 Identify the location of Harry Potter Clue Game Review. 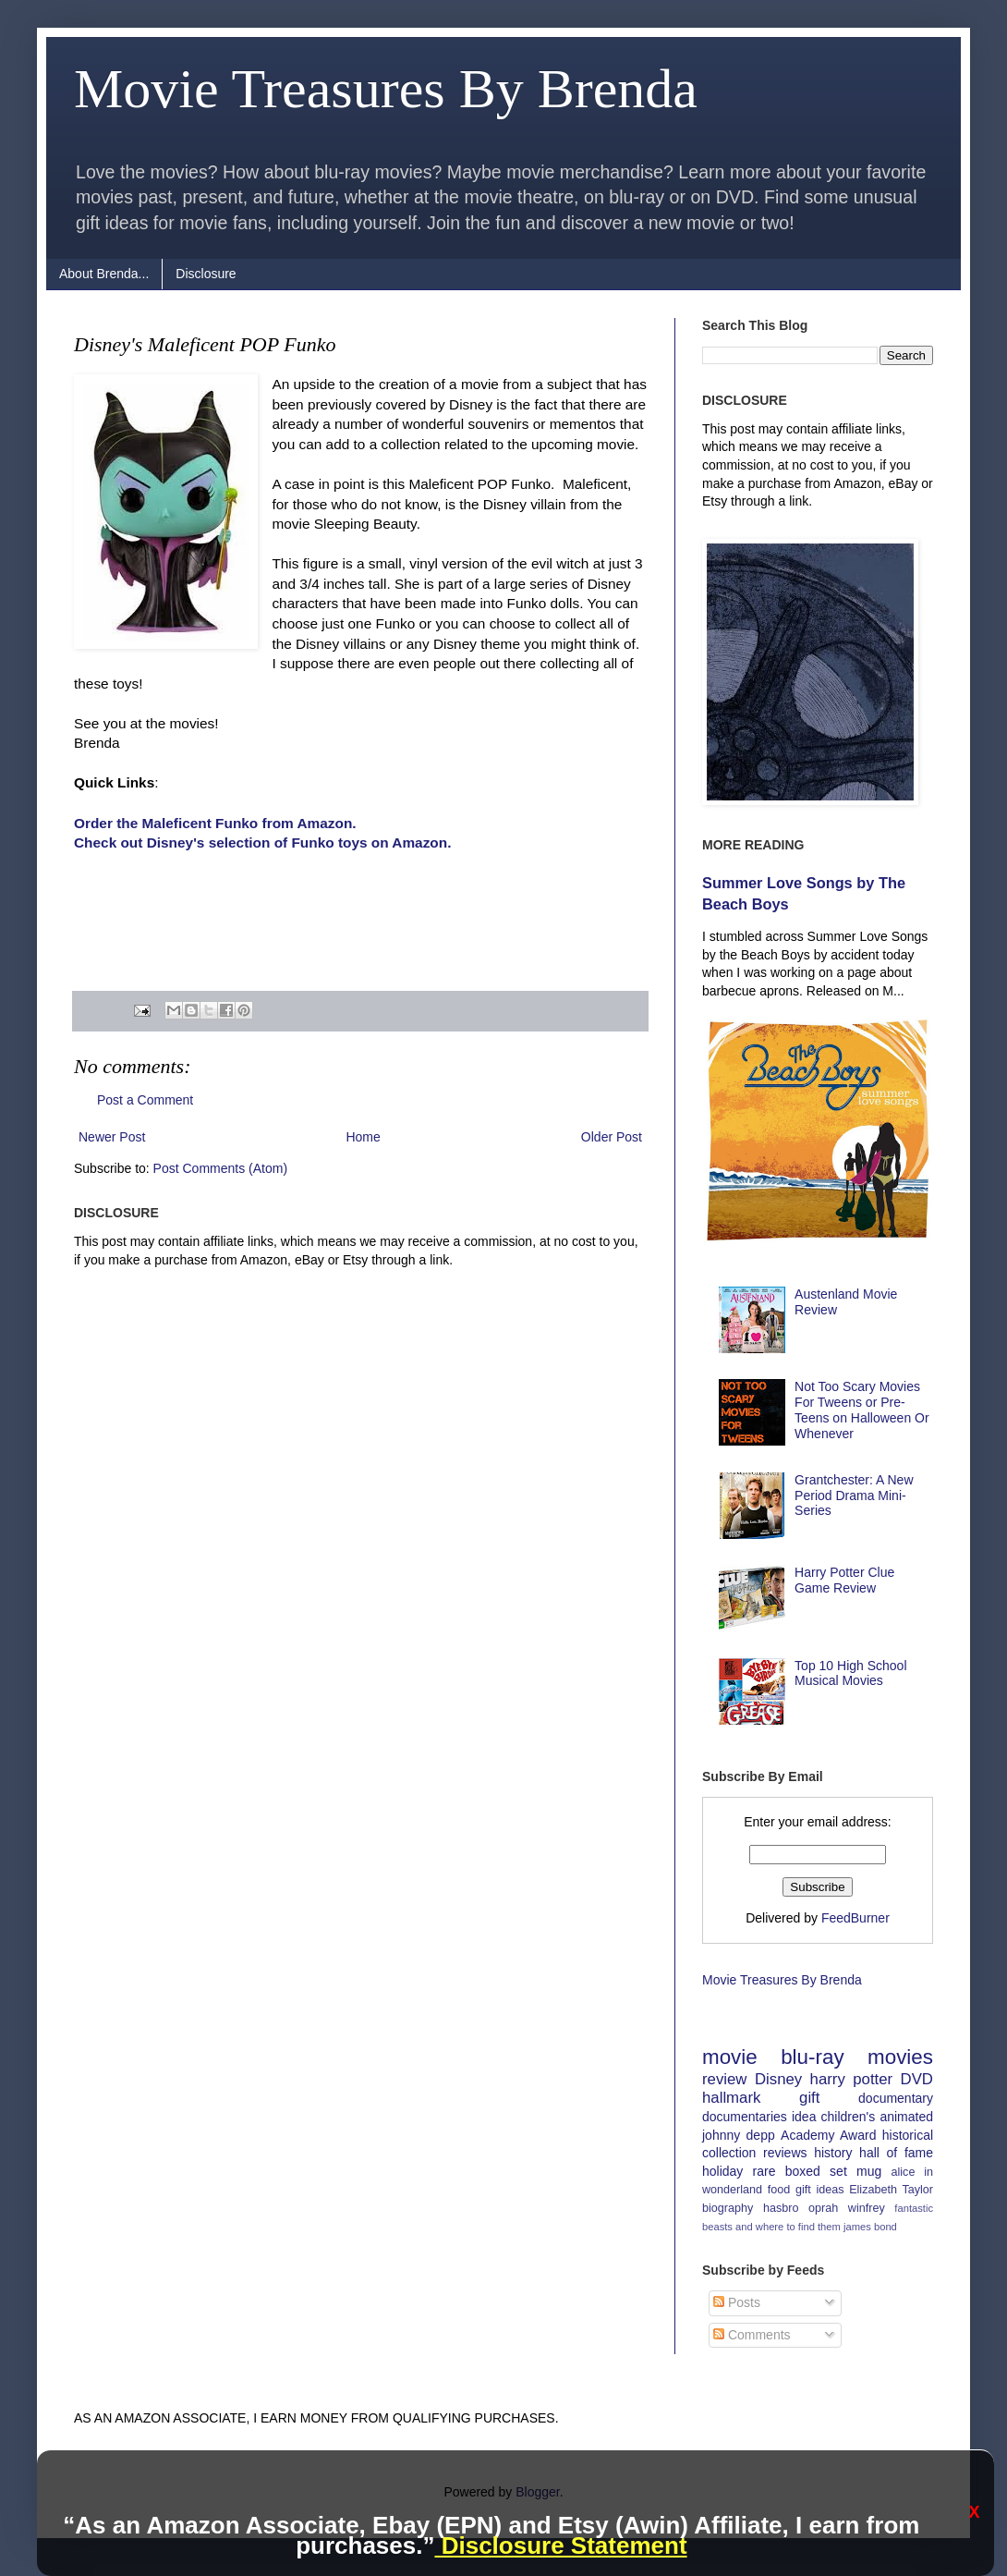
(844, 1580).